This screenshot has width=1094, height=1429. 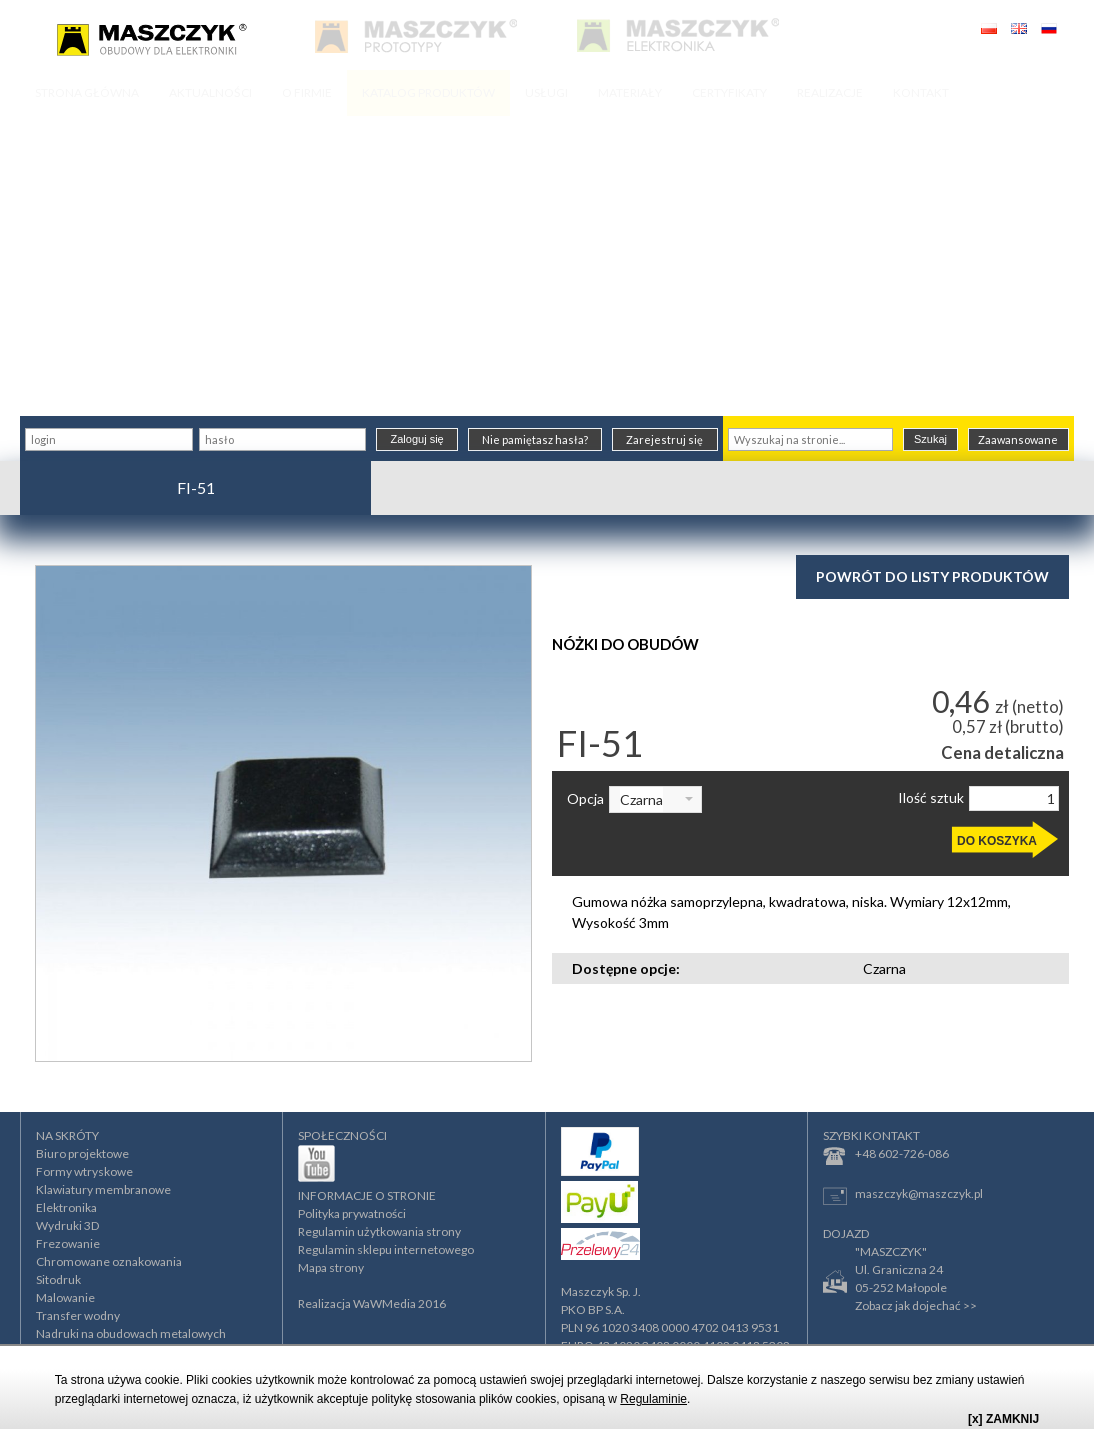 What do you see at coordinates (921, 92) in the screenshot?
I see `KONTAKT` at bounding box center [921, 92].